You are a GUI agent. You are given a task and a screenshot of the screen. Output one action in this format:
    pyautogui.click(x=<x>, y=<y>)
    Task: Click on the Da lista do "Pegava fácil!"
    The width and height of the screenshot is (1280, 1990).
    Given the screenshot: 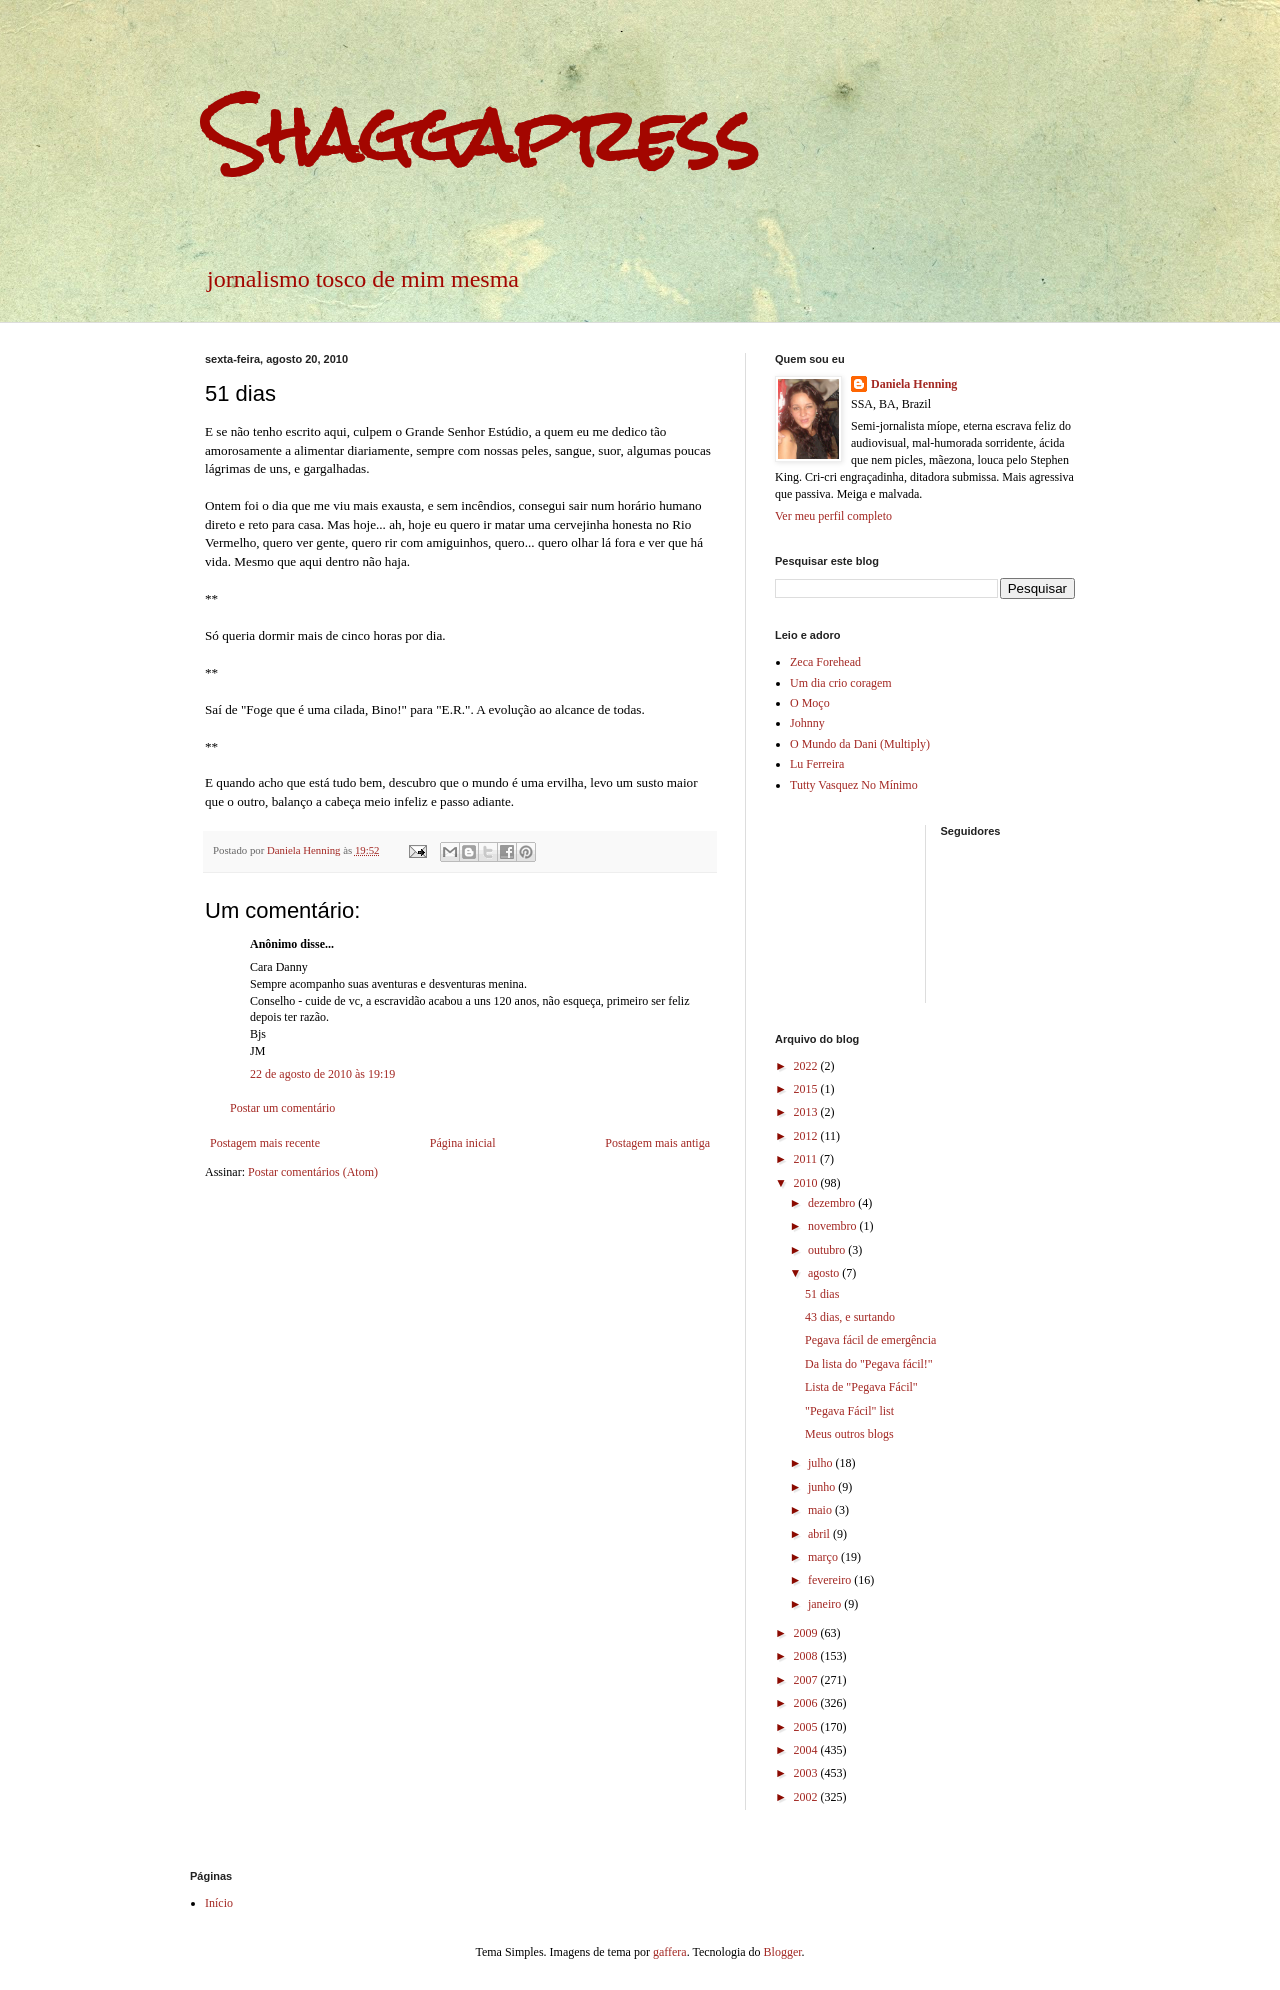 What is the action you would take?
    pyautogui.click(x=869, y=1364)
    